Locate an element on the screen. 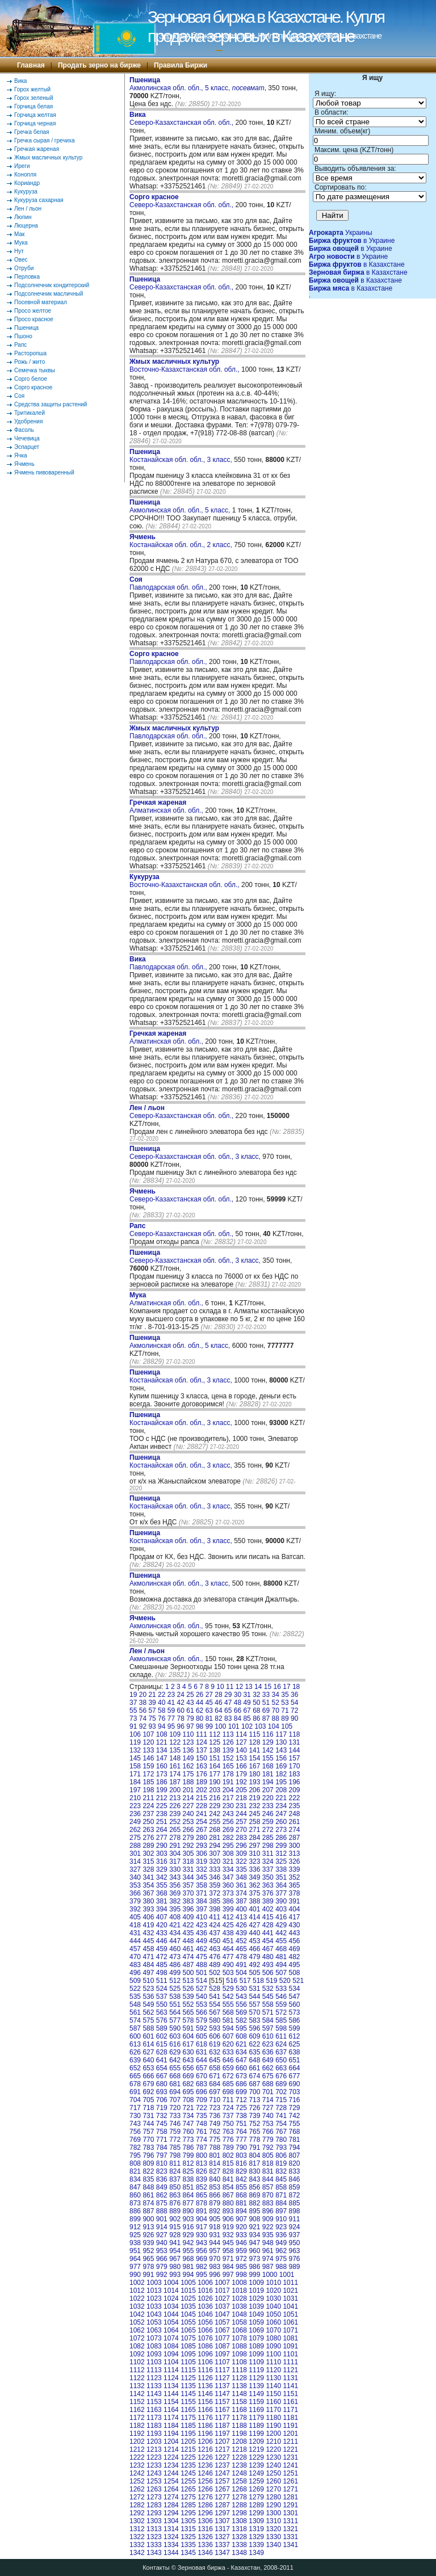 This screenshot has width=436, height=2576. Тритикалей is located at coordinates (29, 413).